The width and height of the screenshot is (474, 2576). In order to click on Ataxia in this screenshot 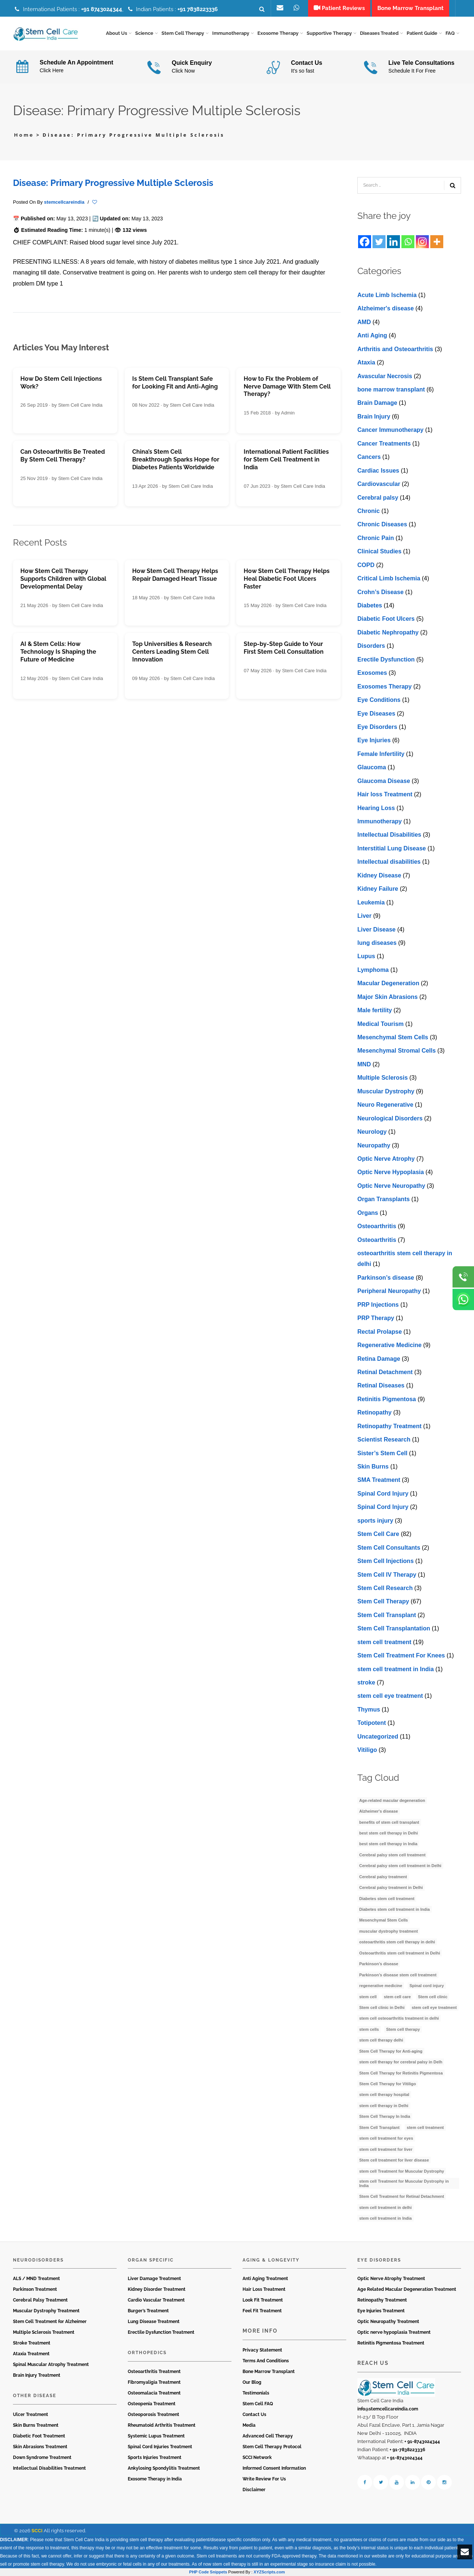, I will do `click(366, 363)`.